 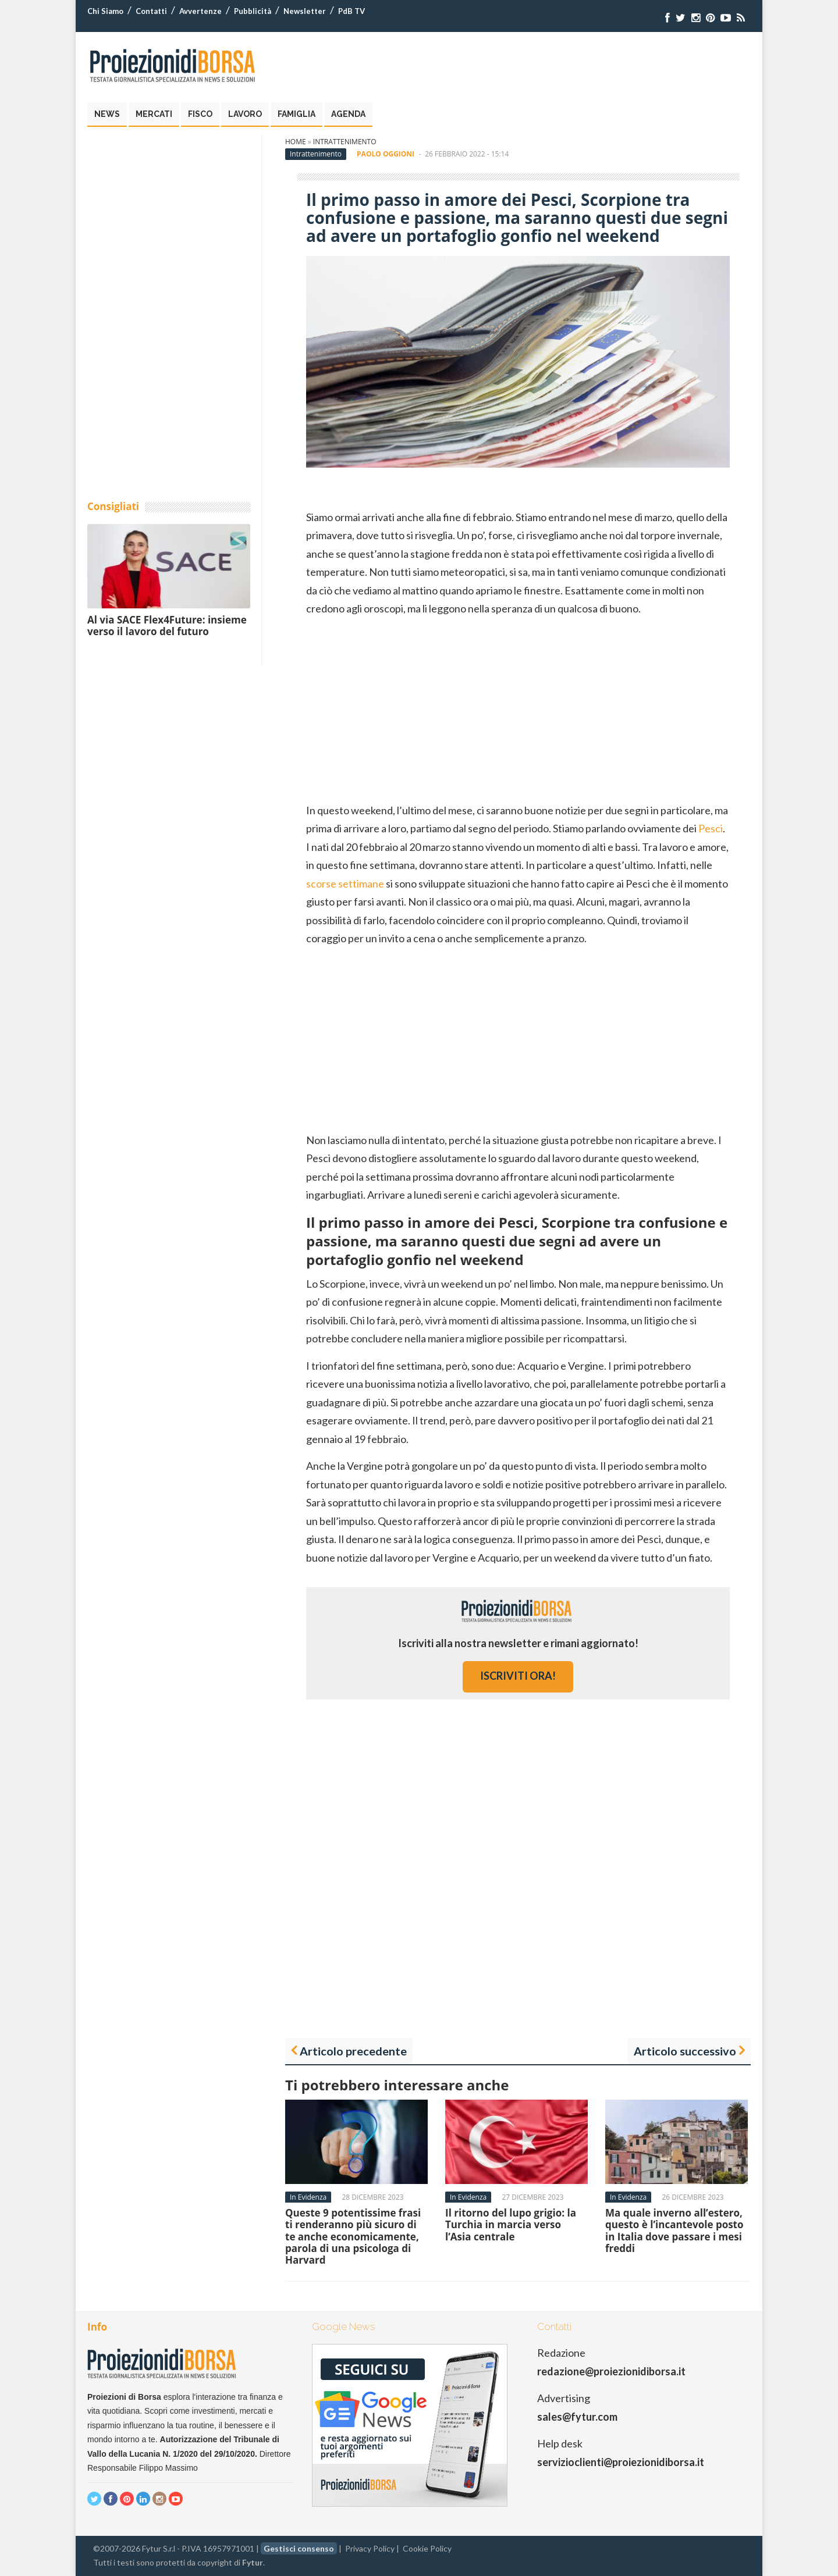 What do you see at coordinates (151, 11) in the screenshot?
I see `Contatti` at bounding box center [151, 11].